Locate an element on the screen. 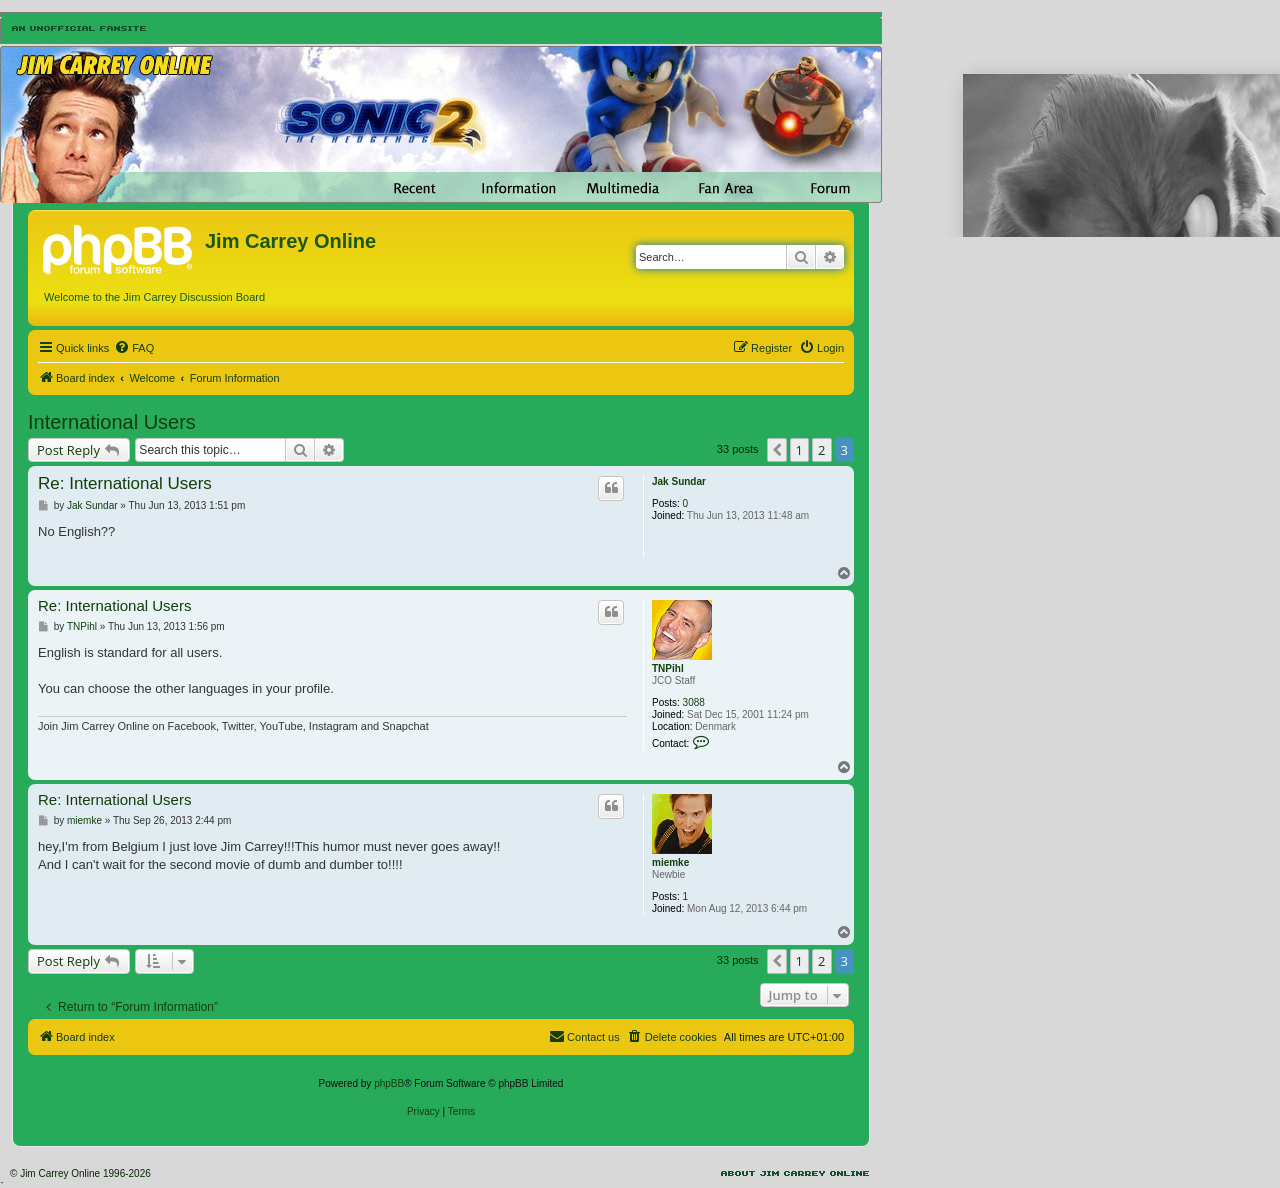  International Users is located at coordinates (112, 422).